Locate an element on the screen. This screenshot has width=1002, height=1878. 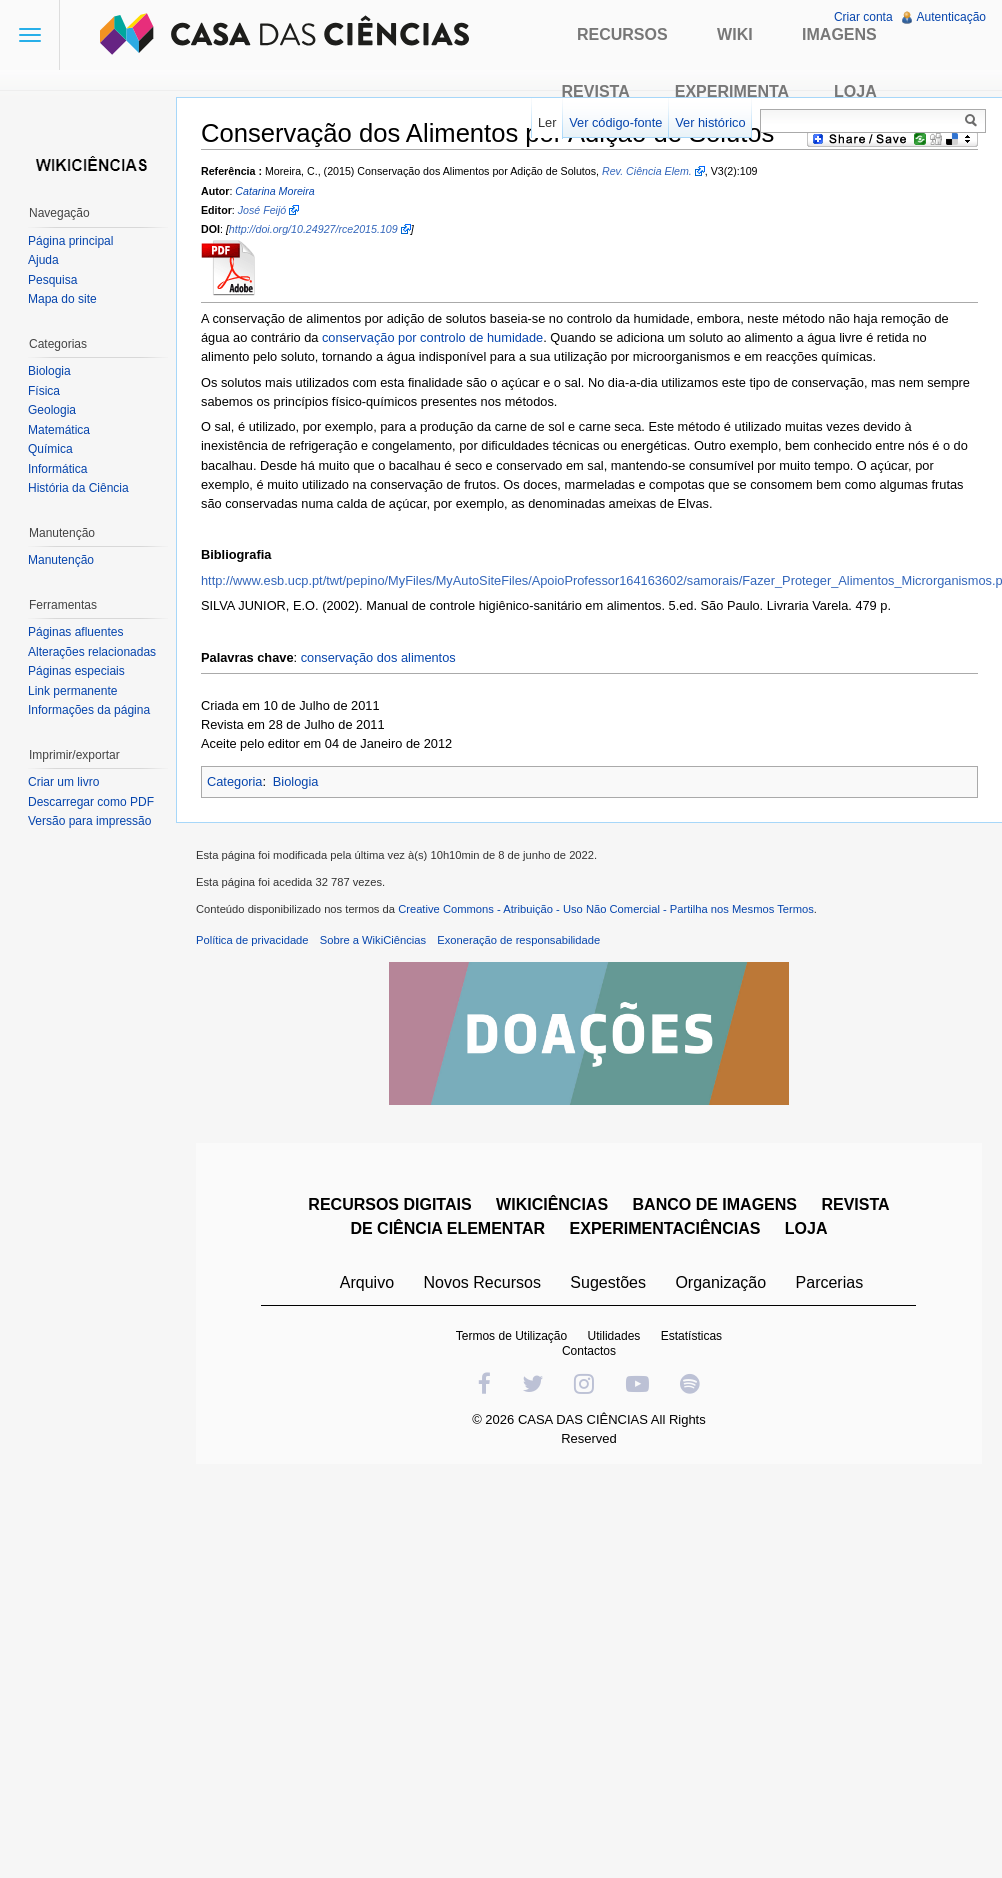
Rev. Ciência Elem. is located at coordinates (647, 171).